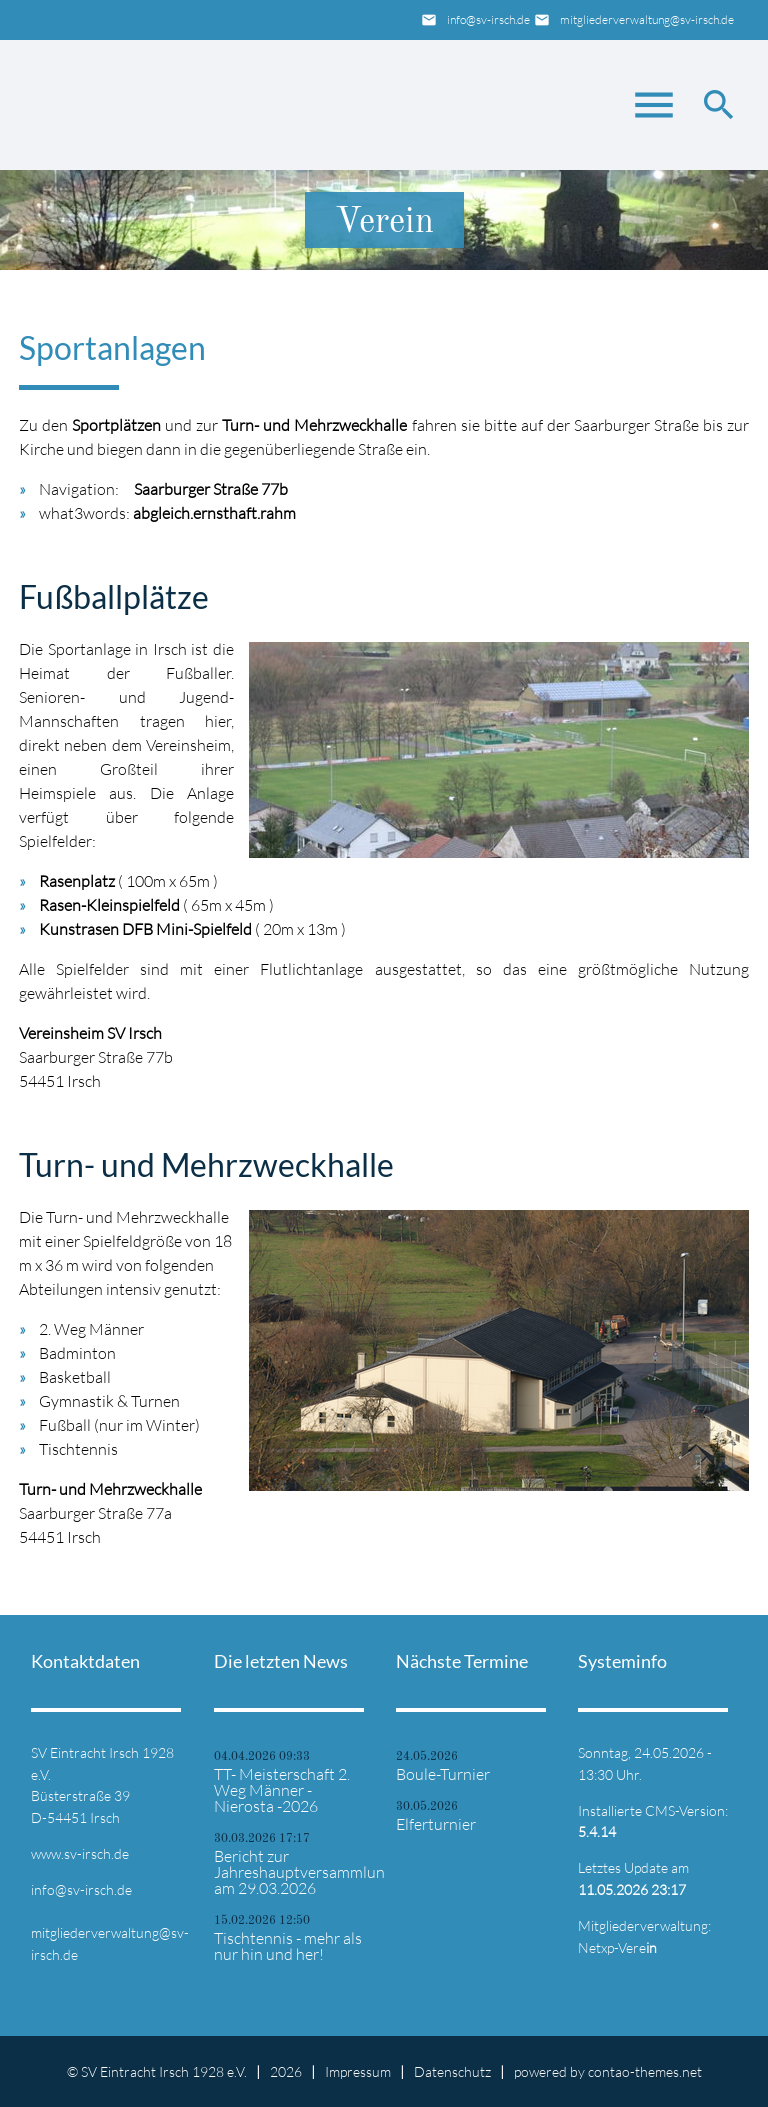 Image resolution: width=768 pixels, height=2107 pixels. What do you see at coordinates (443, 1774) in the screenshot?
I see `Boule-Turnier` at bounding box center [443, 1774].